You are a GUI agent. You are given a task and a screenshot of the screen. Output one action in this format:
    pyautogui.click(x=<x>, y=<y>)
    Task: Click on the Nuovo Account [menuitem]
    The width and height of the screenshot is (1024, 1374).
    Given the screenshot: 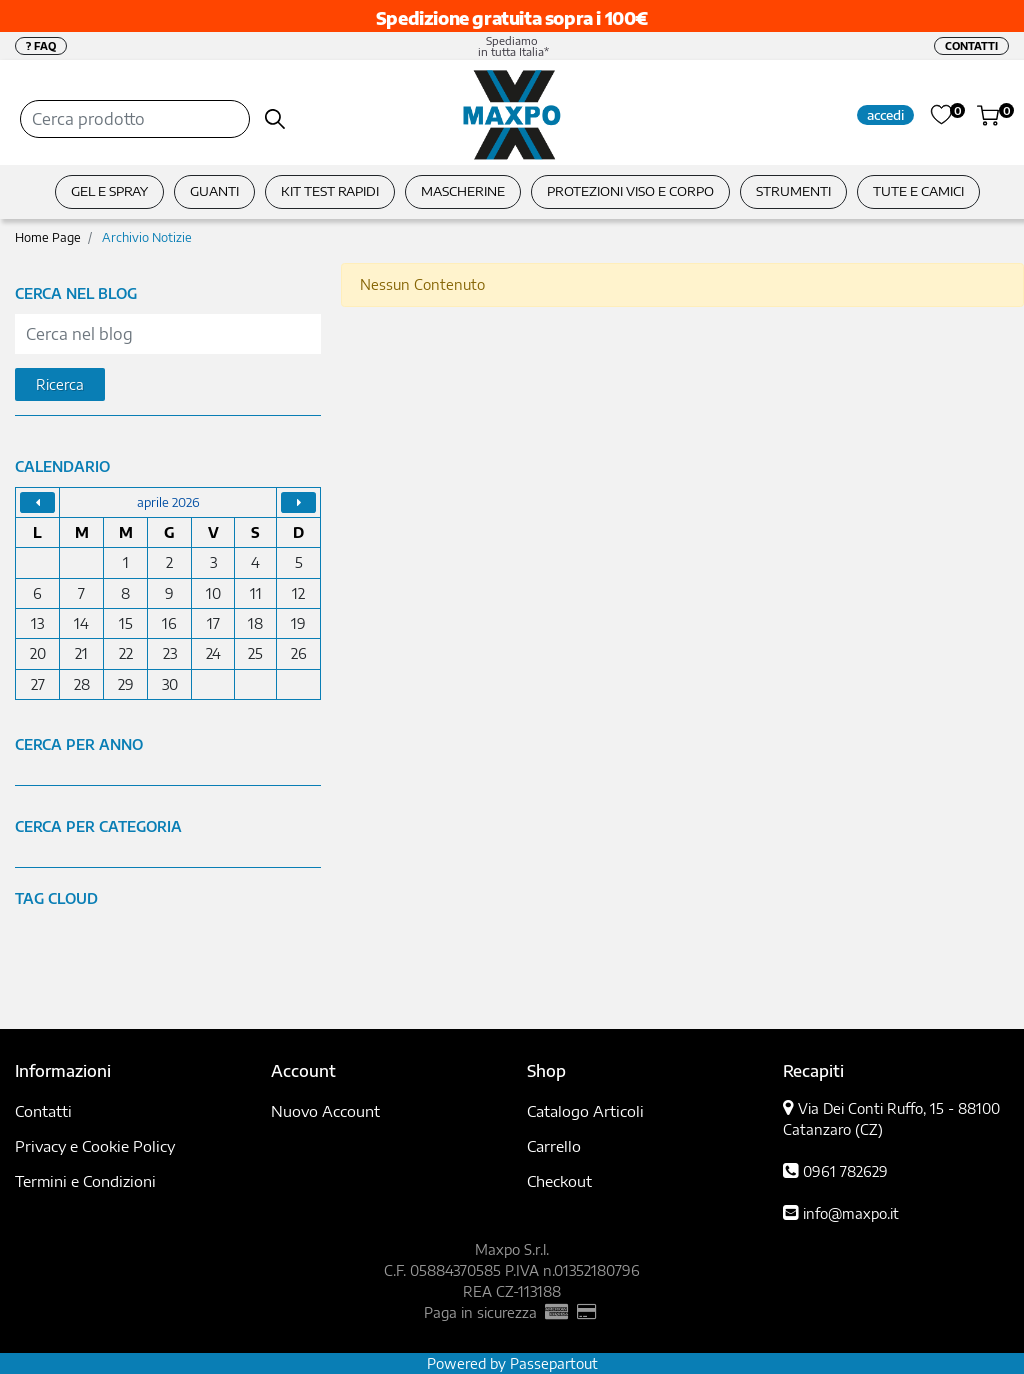 What is the action you would take?
    pyautogui.click(x=325, y=1111)
    